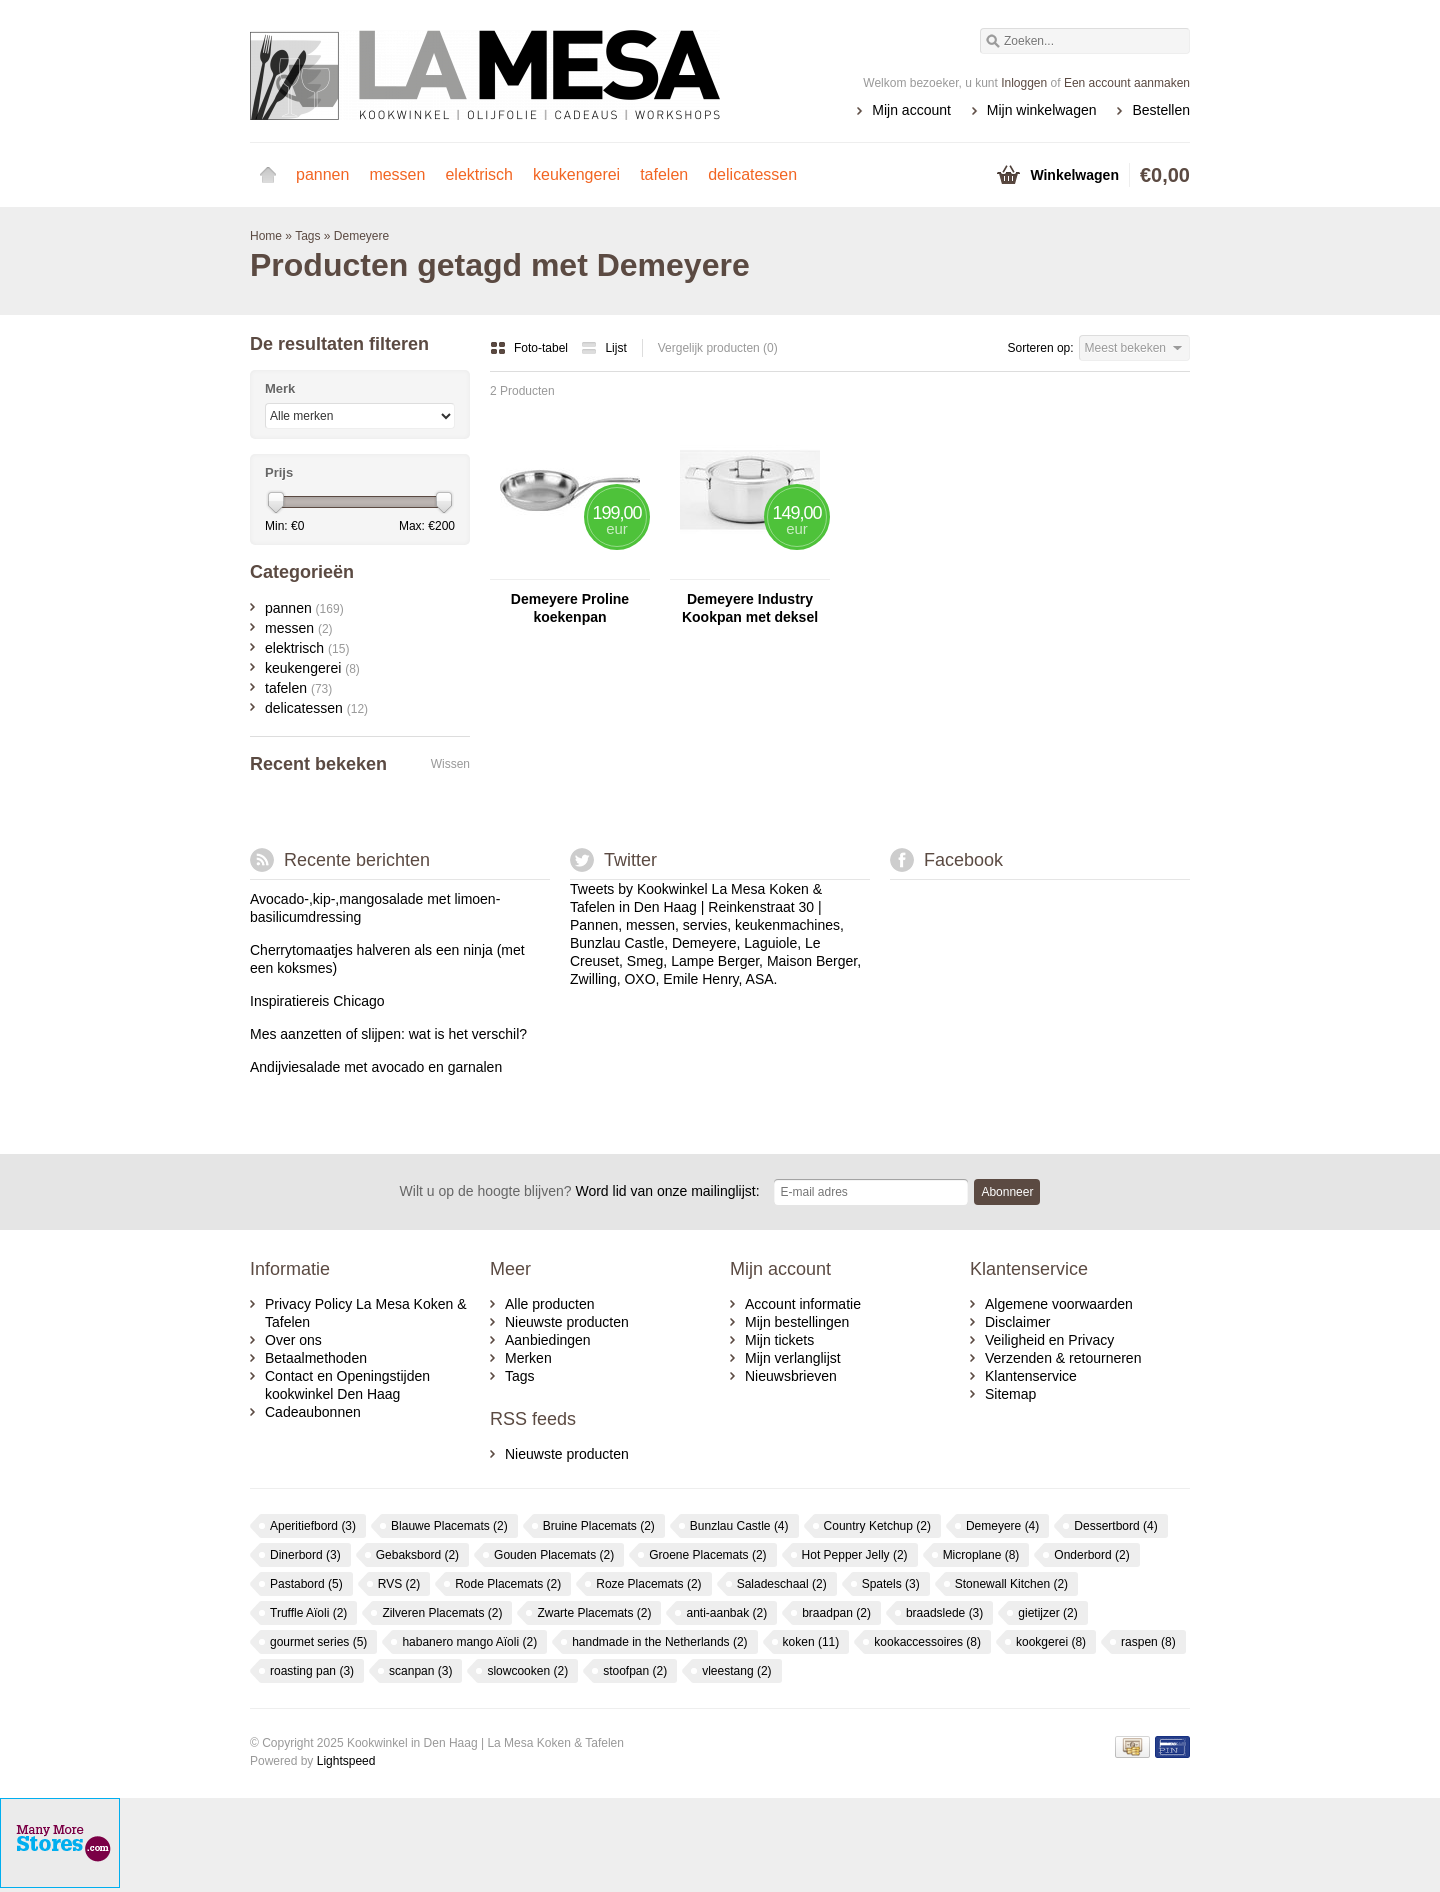  I want to click on Pastabord, so click(306, 1584).